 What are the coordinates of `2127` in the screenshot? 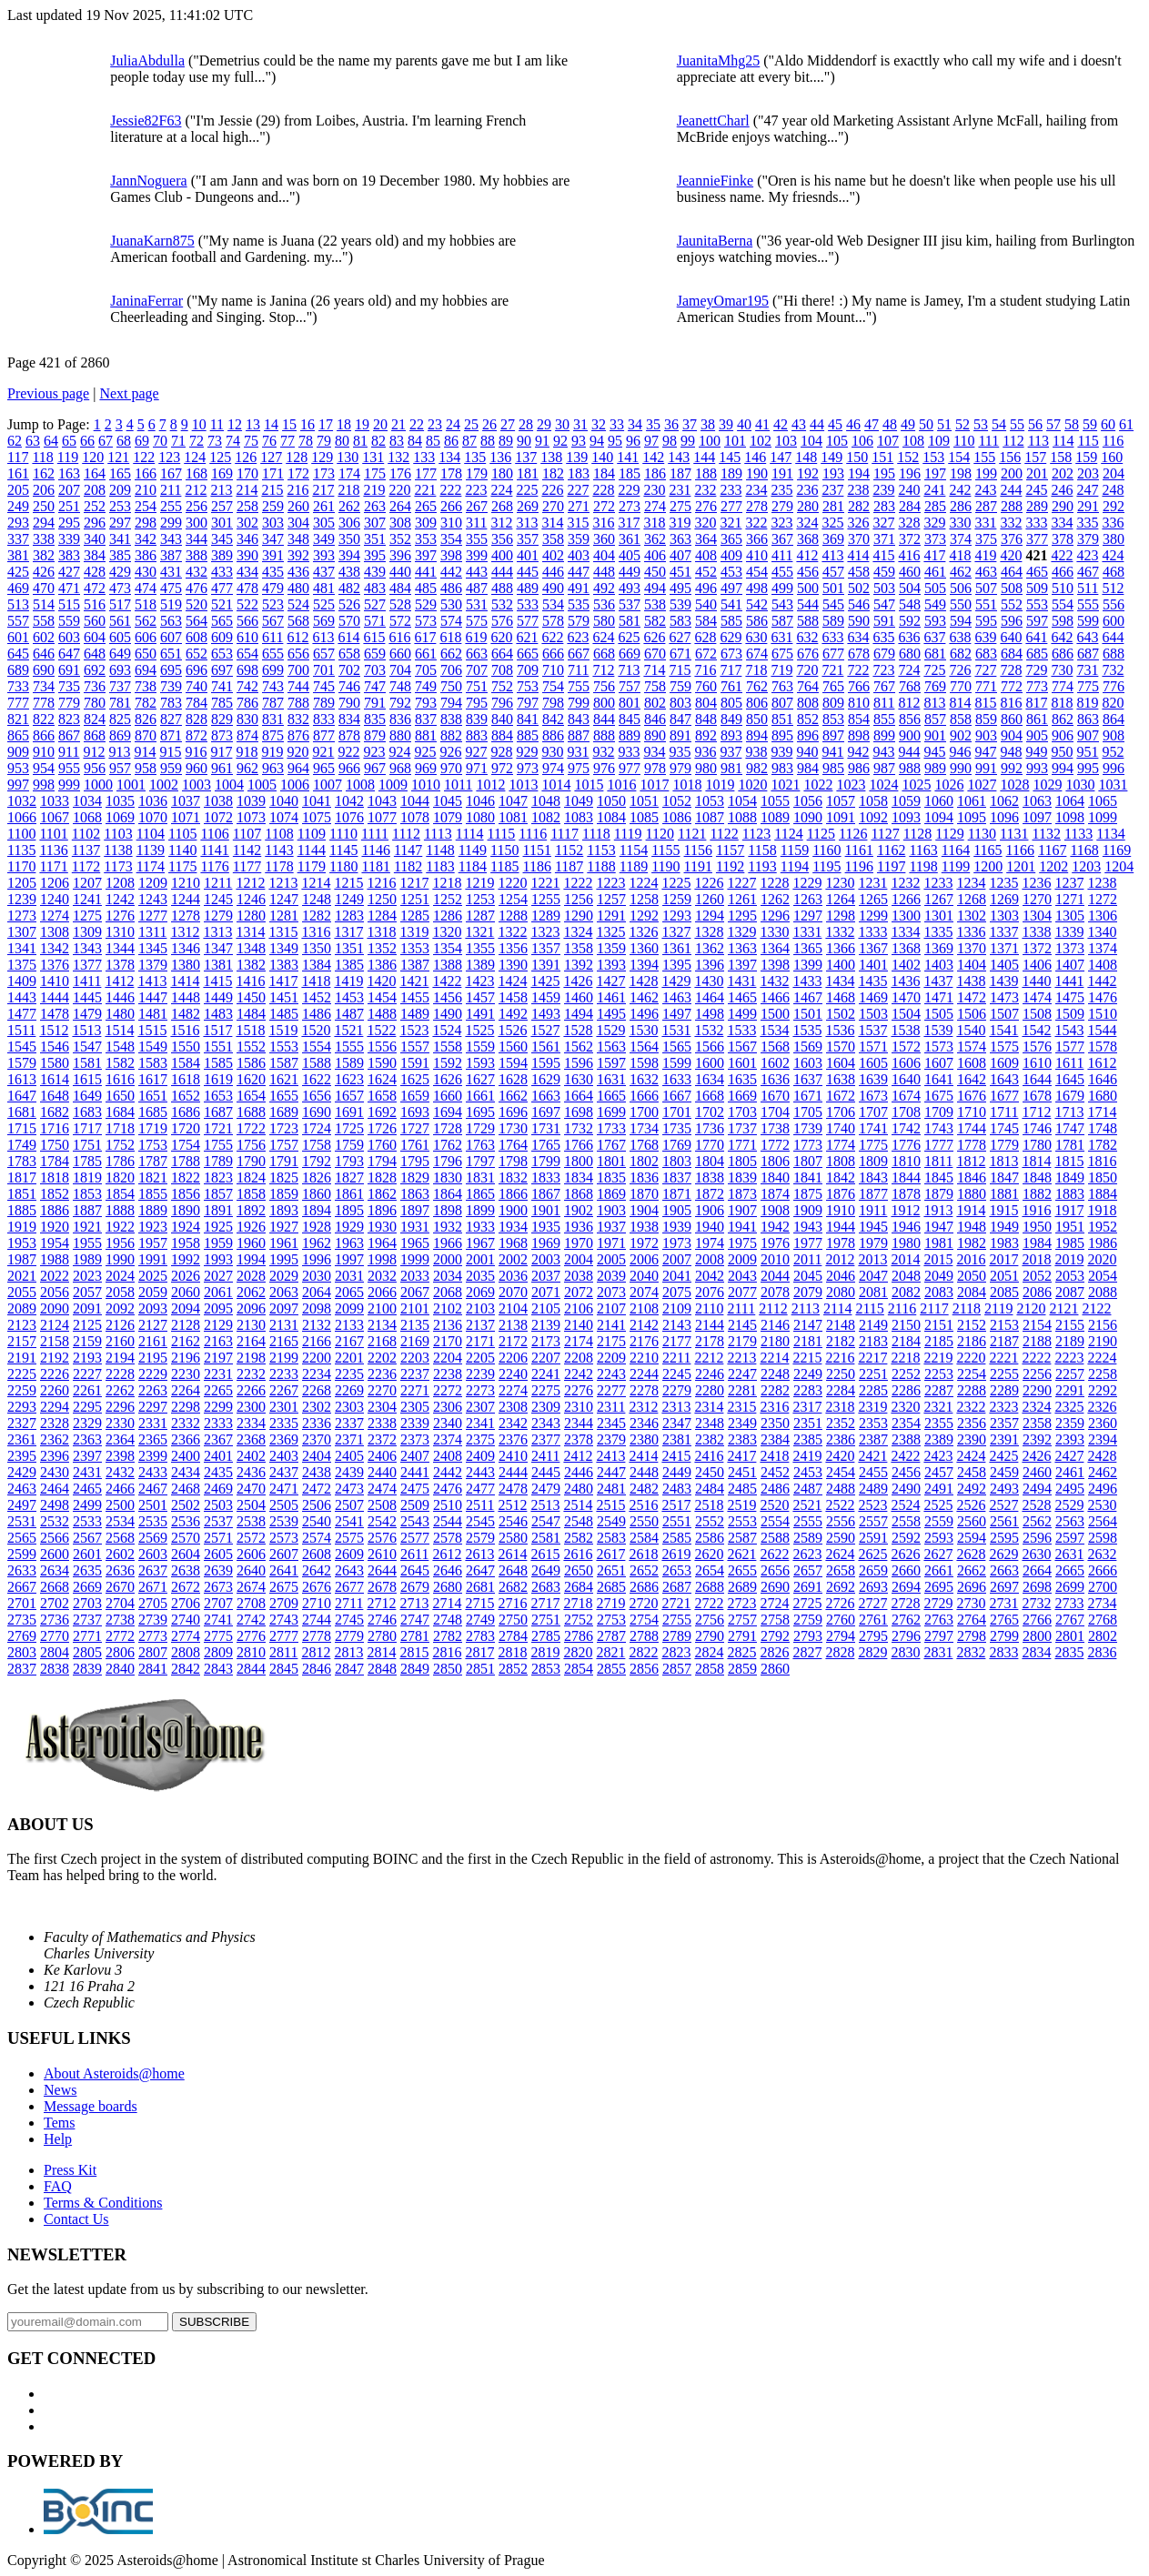 It's located at (152, 1325).